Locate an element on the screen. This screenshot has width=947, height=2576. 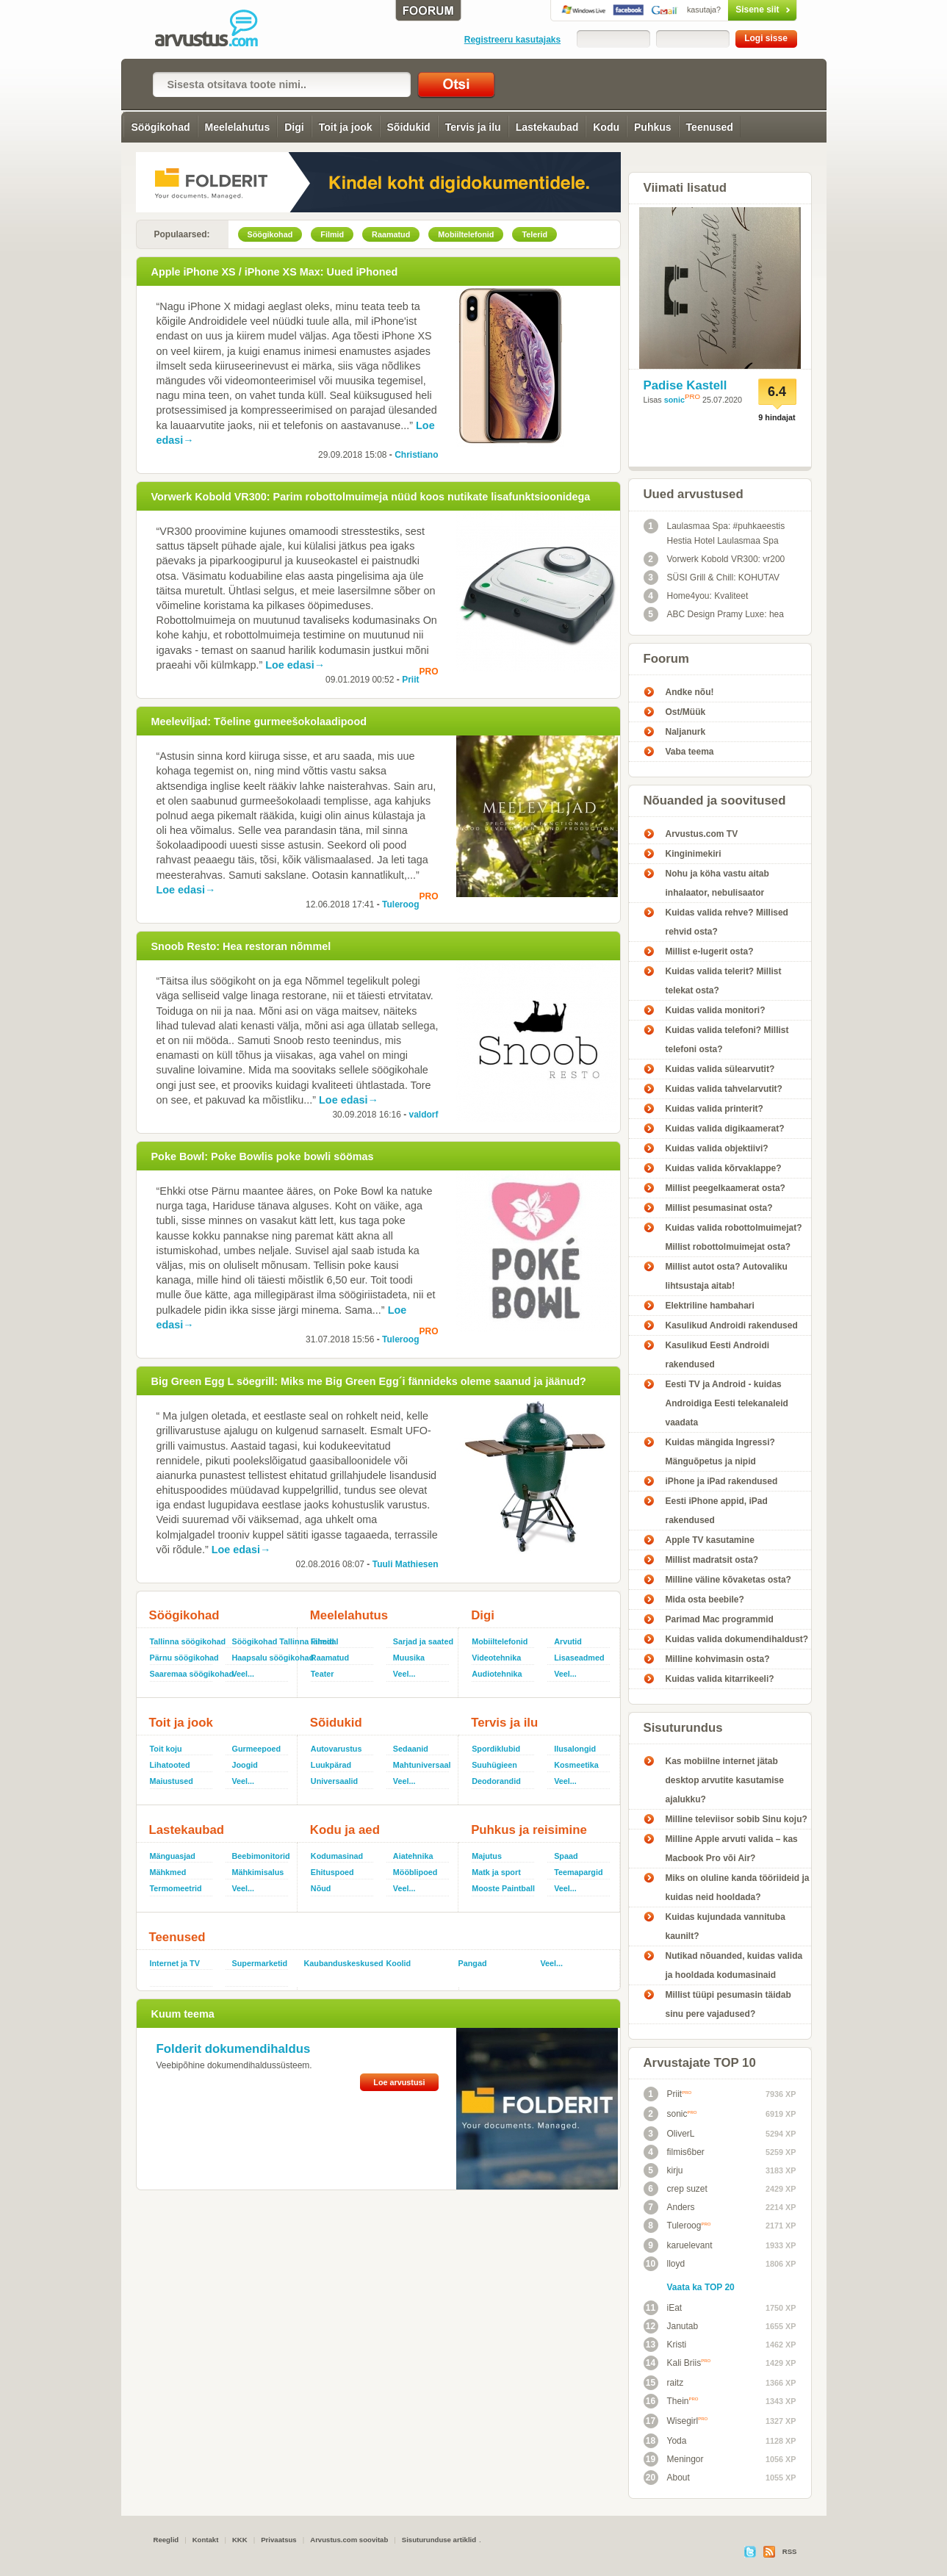
Mahtuniversaal is located at coordinates (422, 1764).